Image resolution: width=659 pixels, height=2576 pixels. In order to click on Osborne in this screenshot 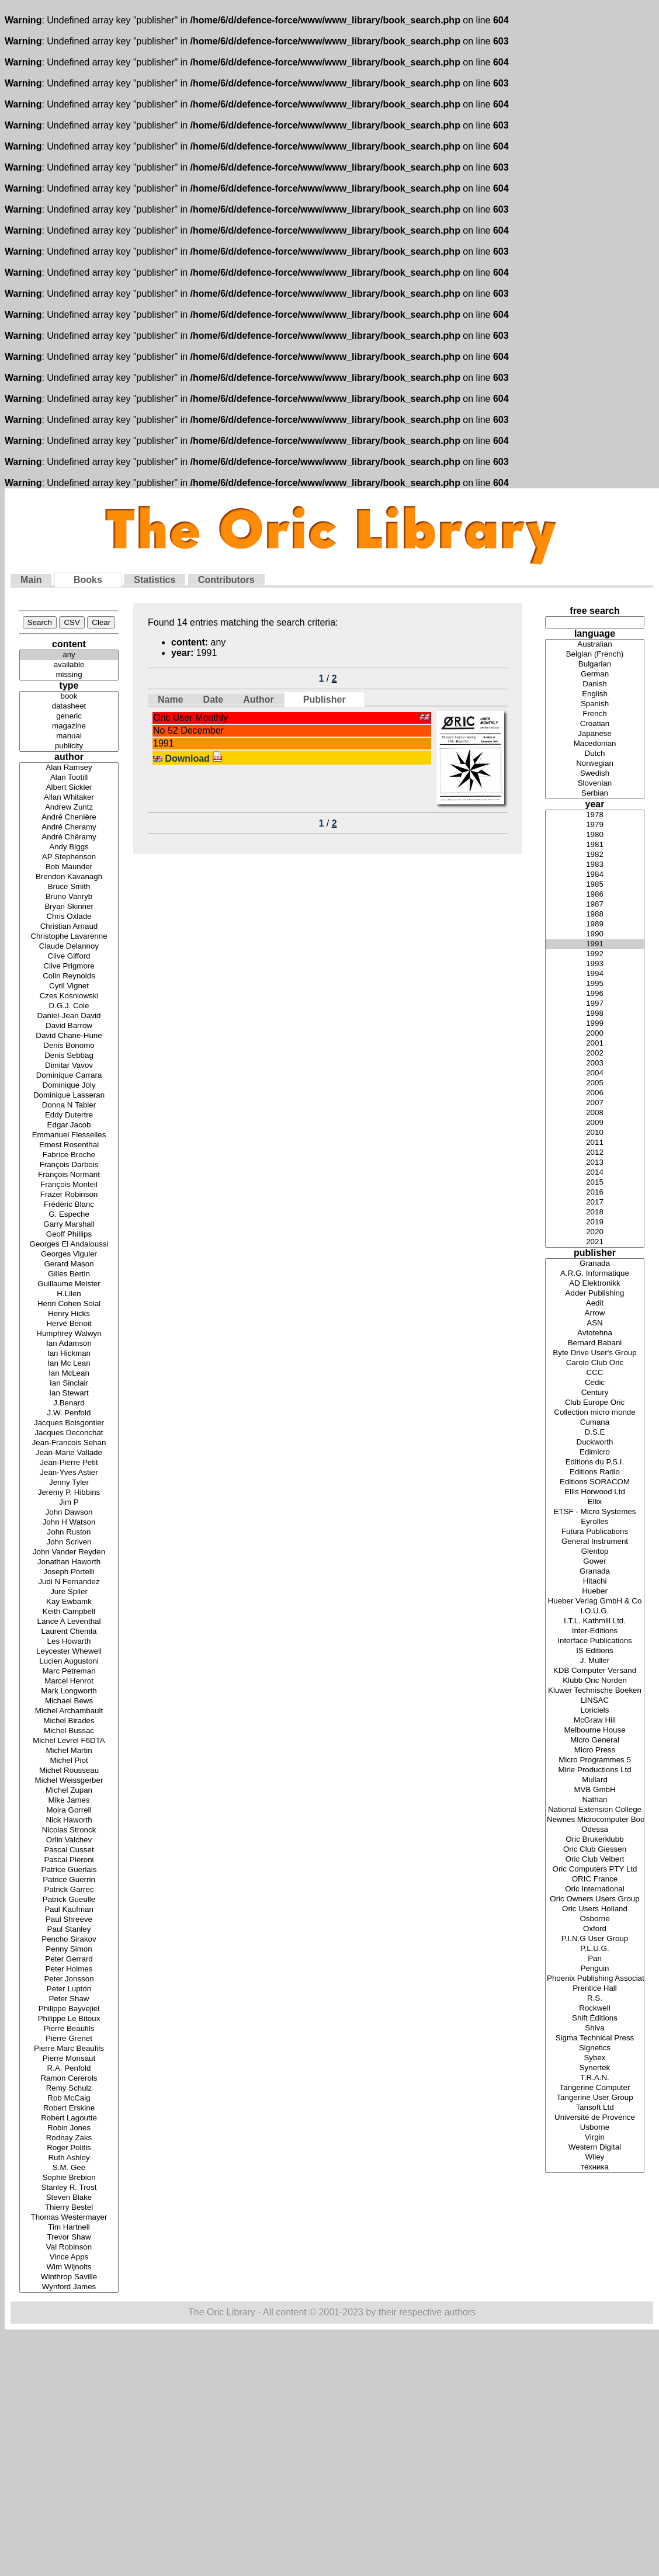, I will do `click(595, 1919)`.